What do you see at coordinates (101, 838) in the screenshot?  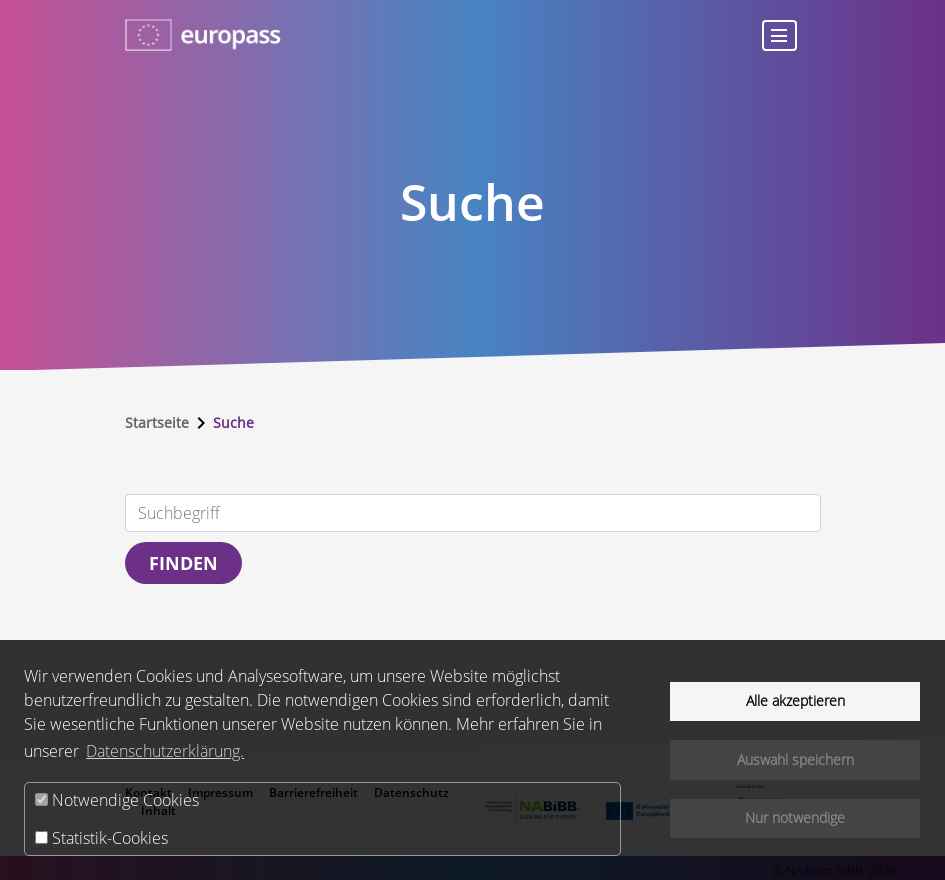 I see `Statistik-Cookies` at bounding box center [101, 838].